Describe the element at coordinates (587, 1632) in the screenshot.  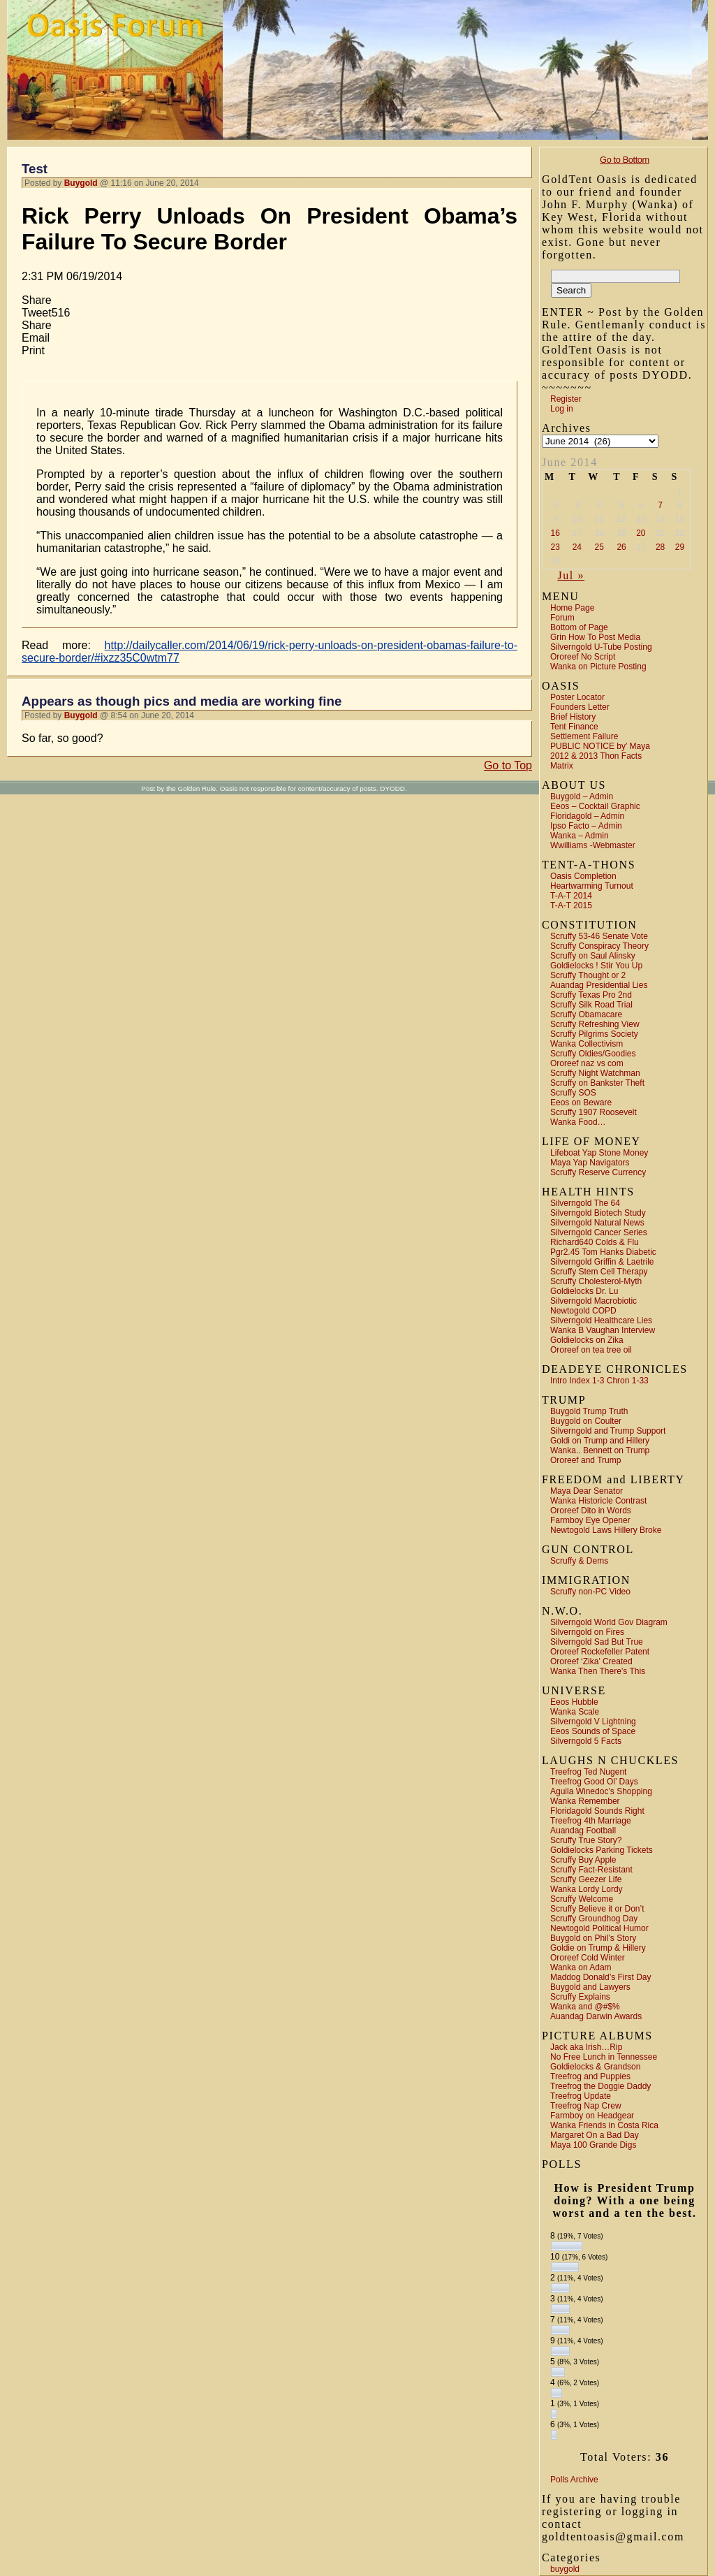
I see `Silverngold on Fires` at that location.